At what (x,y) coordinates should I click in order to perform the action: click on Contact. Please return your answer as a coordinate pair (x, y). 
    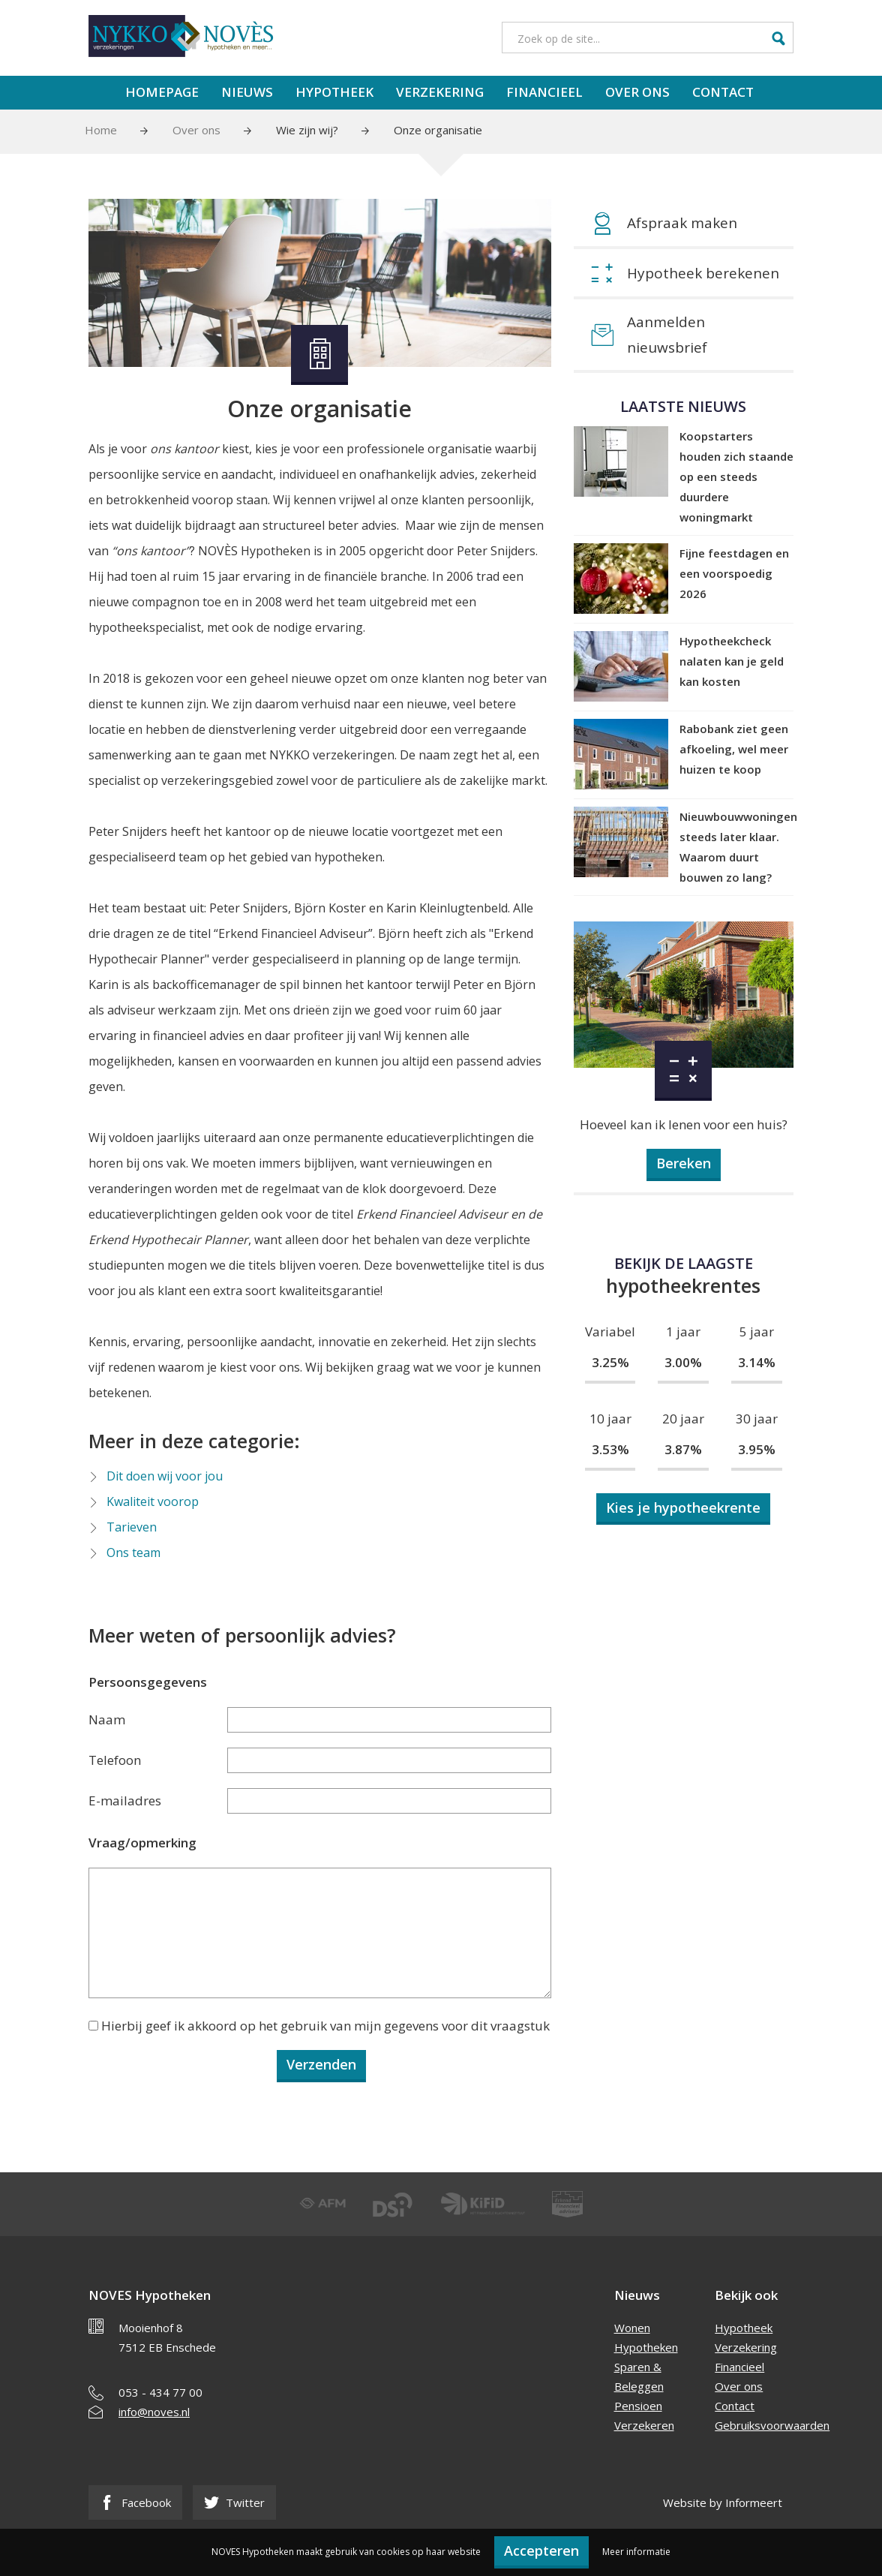
    Looking at the image, I should click on (723, 92).